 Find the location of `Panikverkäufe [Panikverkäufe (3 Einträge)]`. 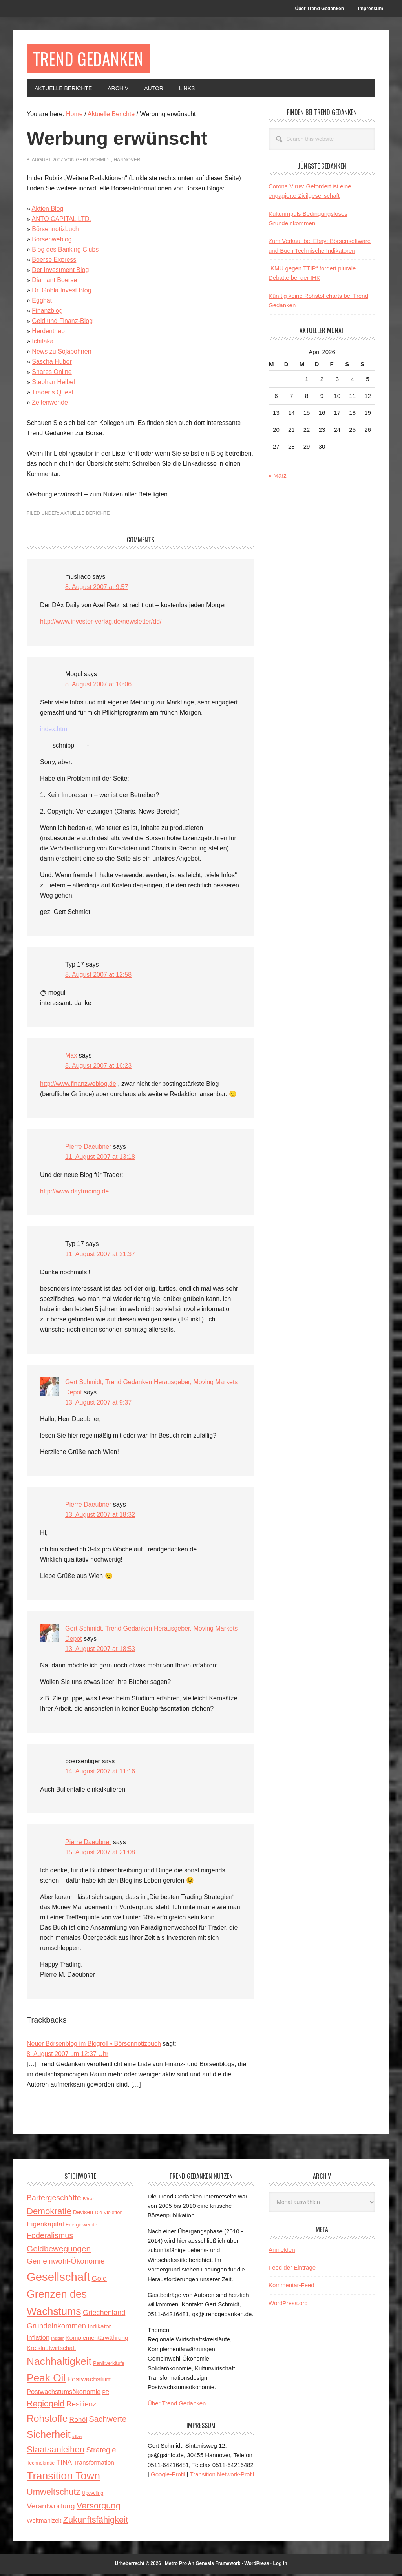

Panikverkäufe [Panikverkäufe (3 Einträge)] is located at coordinates (108, 2365).